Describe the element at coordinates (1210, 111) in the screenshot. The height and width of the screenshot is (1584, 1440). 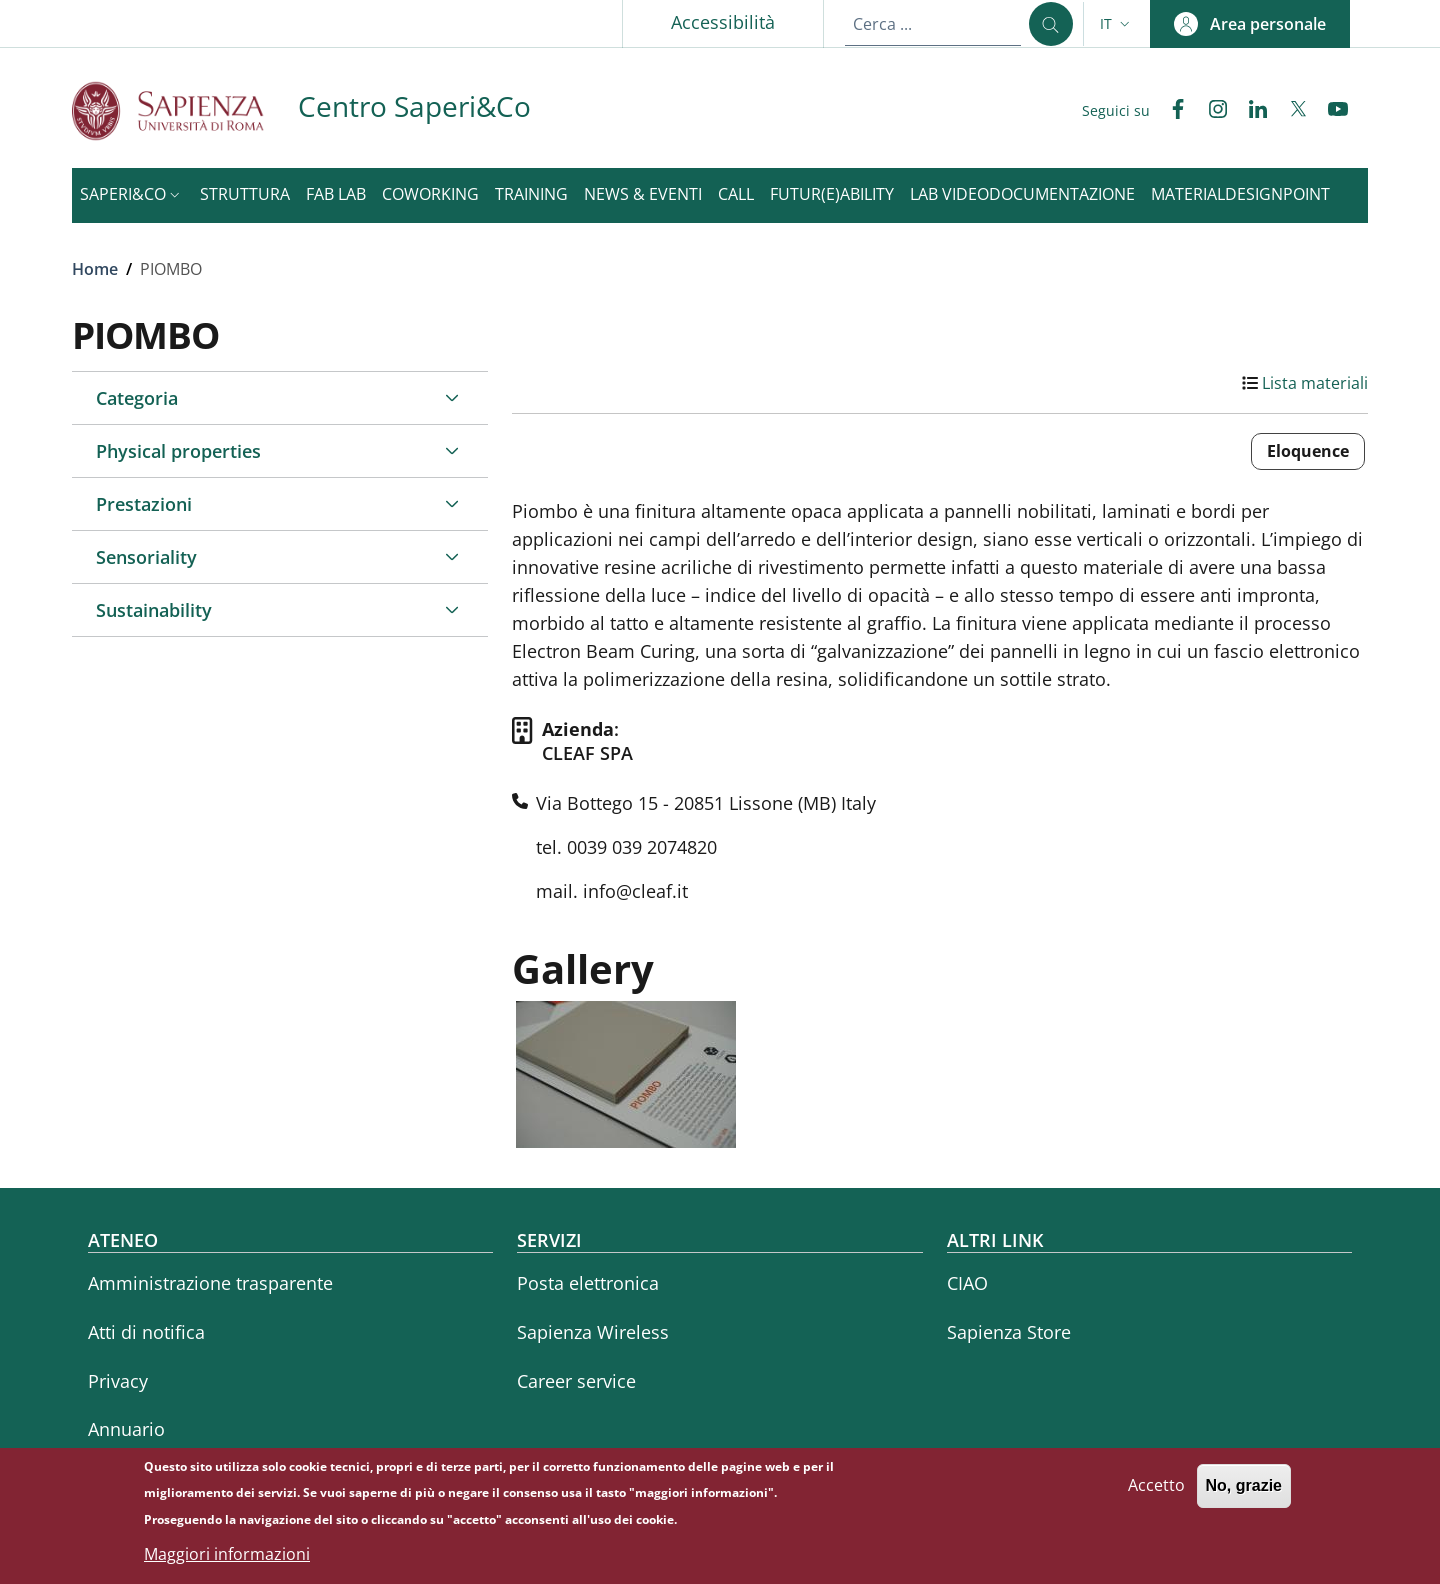
I see `[Instagram]` at that location.